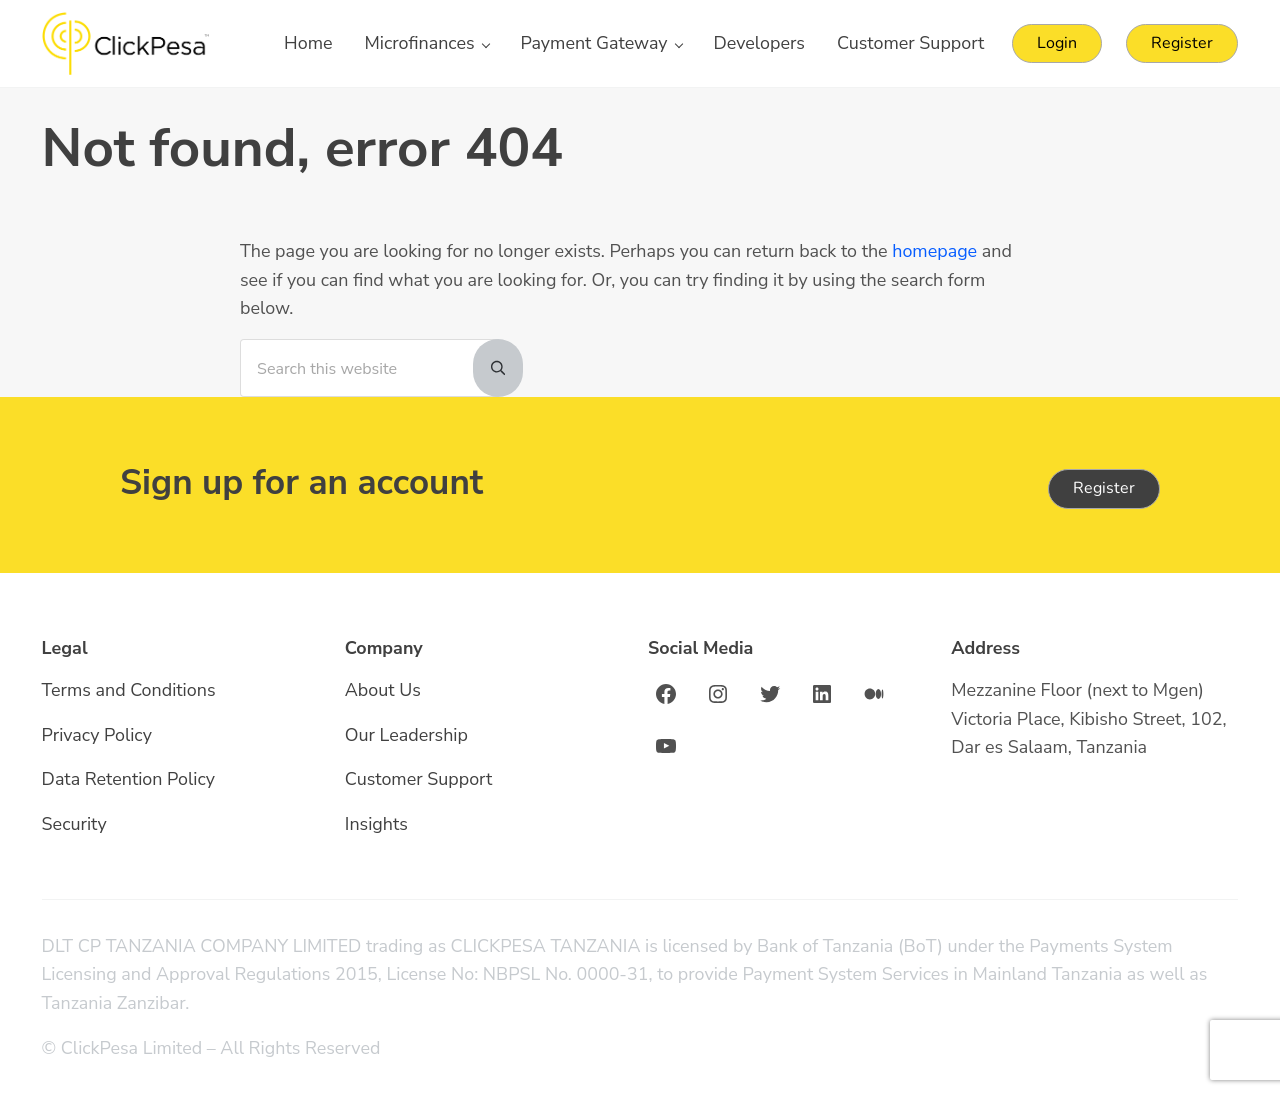 This screenshot has width=1280, height=1094. I want to click on About Us, so click(383, 690).